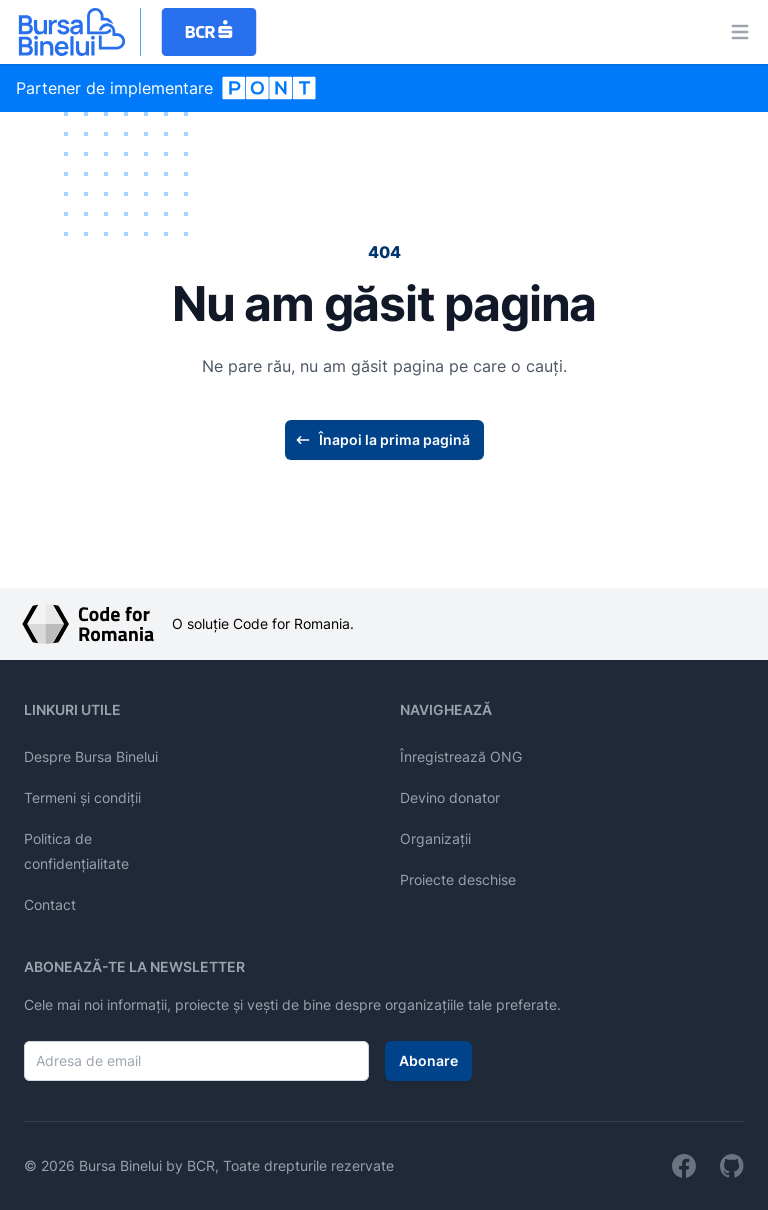 This screenshot has height=1210, width=768. Describe the element at coordinates (50, 904) in the screenshot. I see `Contact` at that location.